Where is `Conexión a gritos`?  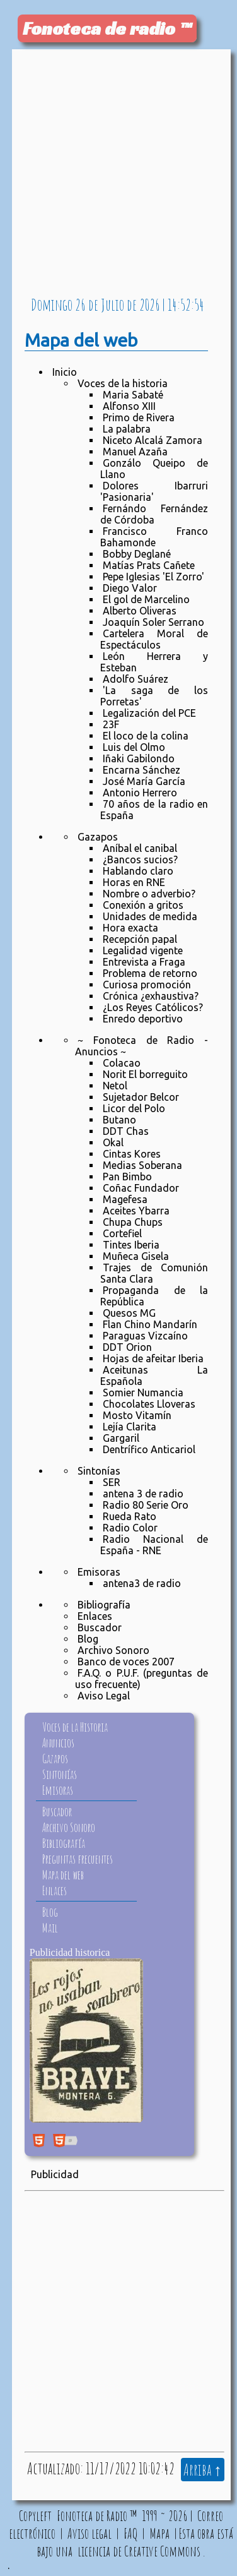
Conexión a gritos is located at coordinates (143, 905).